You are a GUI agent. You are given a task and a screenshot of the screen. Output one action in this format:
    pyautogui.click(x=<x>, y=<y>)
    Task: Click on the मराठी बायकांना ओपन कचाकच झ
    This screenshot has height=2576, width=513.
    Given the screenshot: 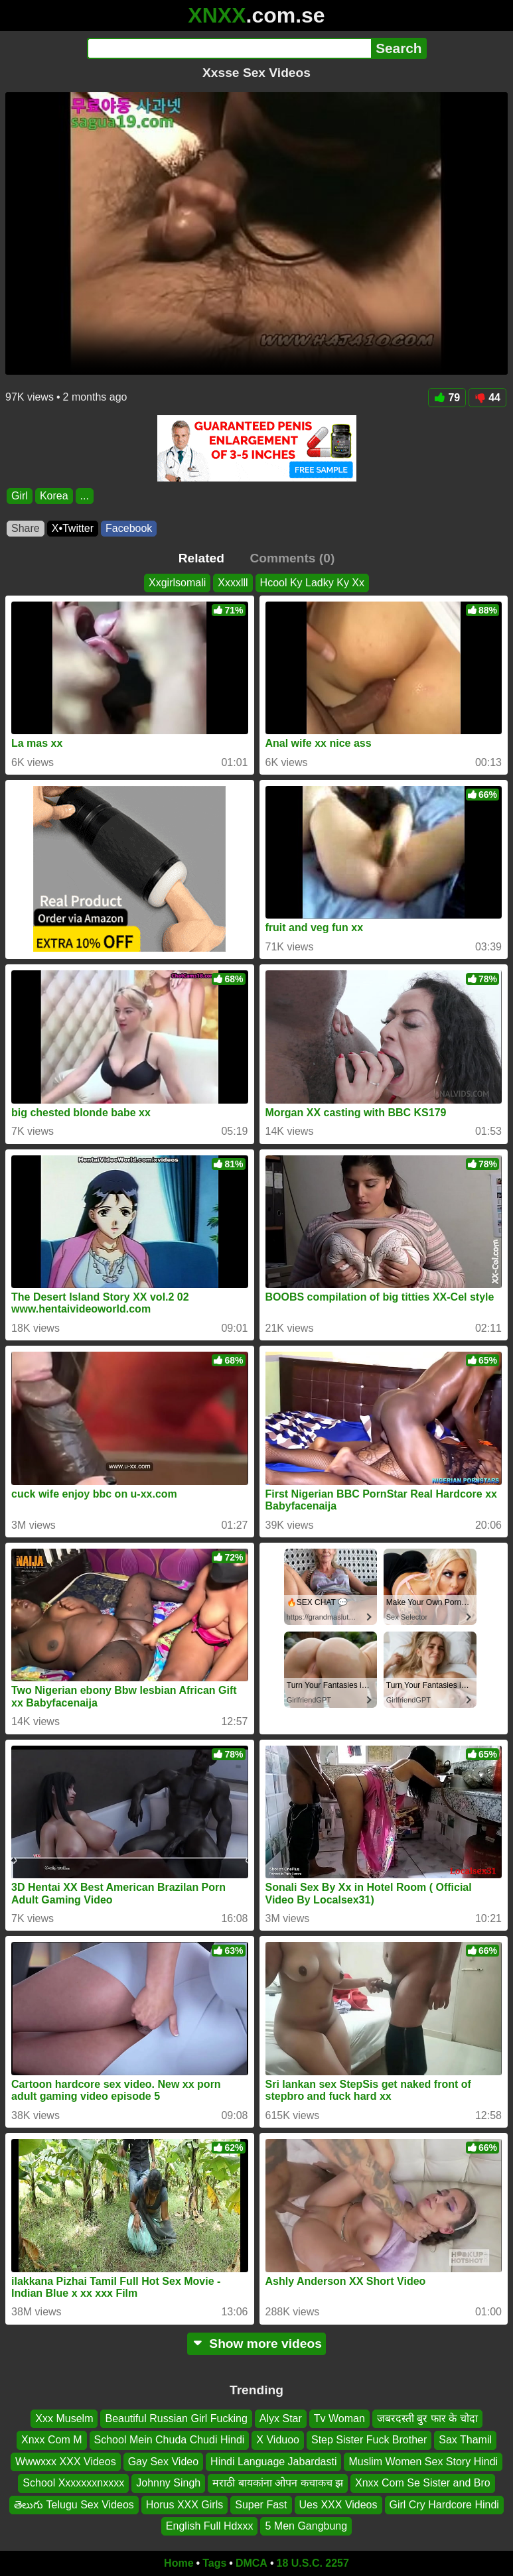 What is the action you would take?
    pyautogui.click(x=277, y=2482)
    